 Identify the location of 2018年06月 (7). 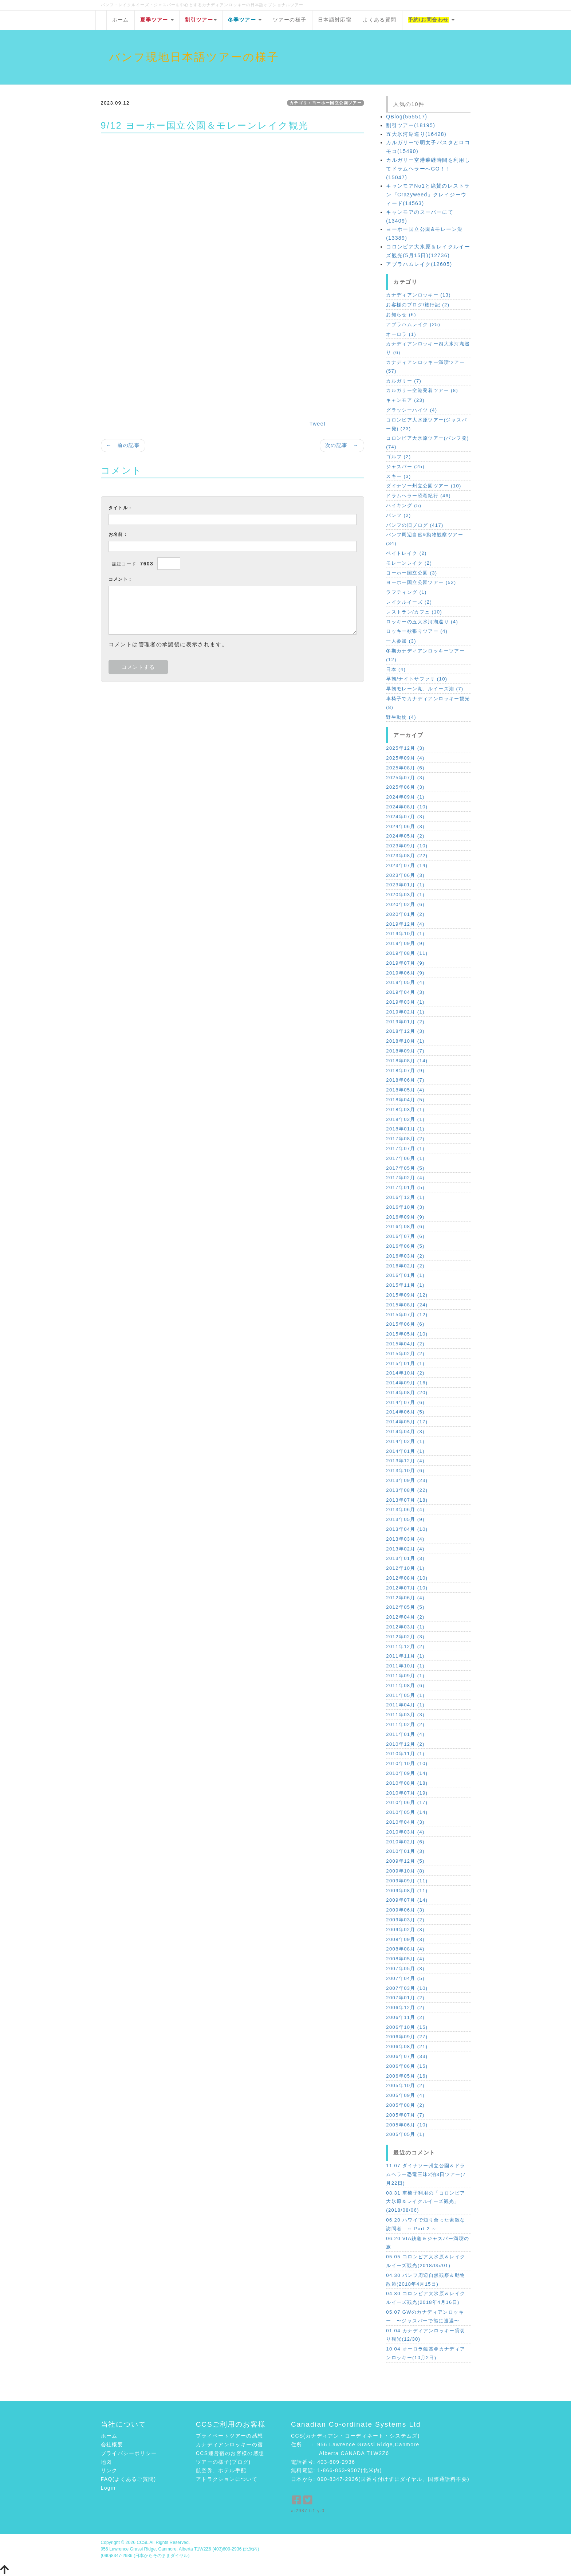
(405, 1080).